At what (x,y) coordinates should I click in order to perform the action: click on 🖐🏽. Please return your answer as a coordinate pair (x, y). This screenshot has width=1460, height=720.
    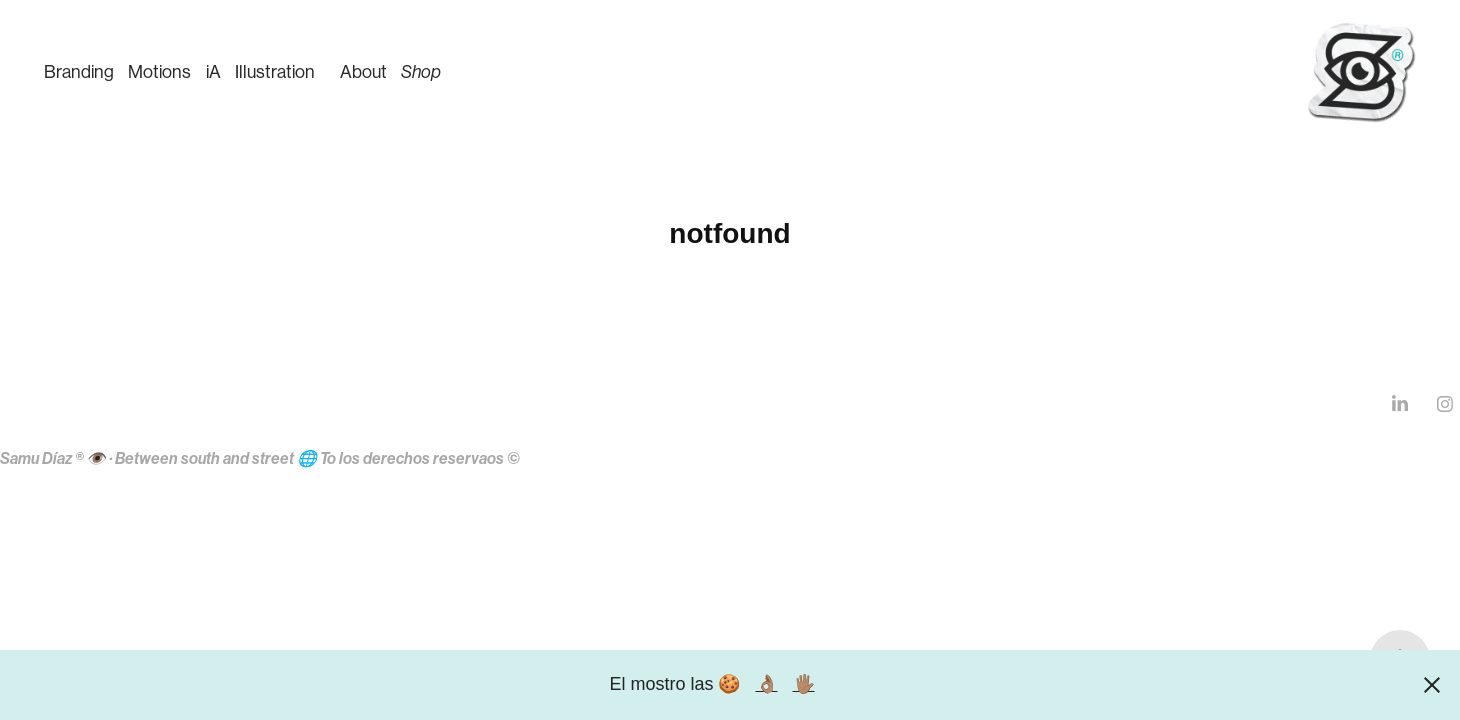
    Looking at the image, I should click on (804, 684).